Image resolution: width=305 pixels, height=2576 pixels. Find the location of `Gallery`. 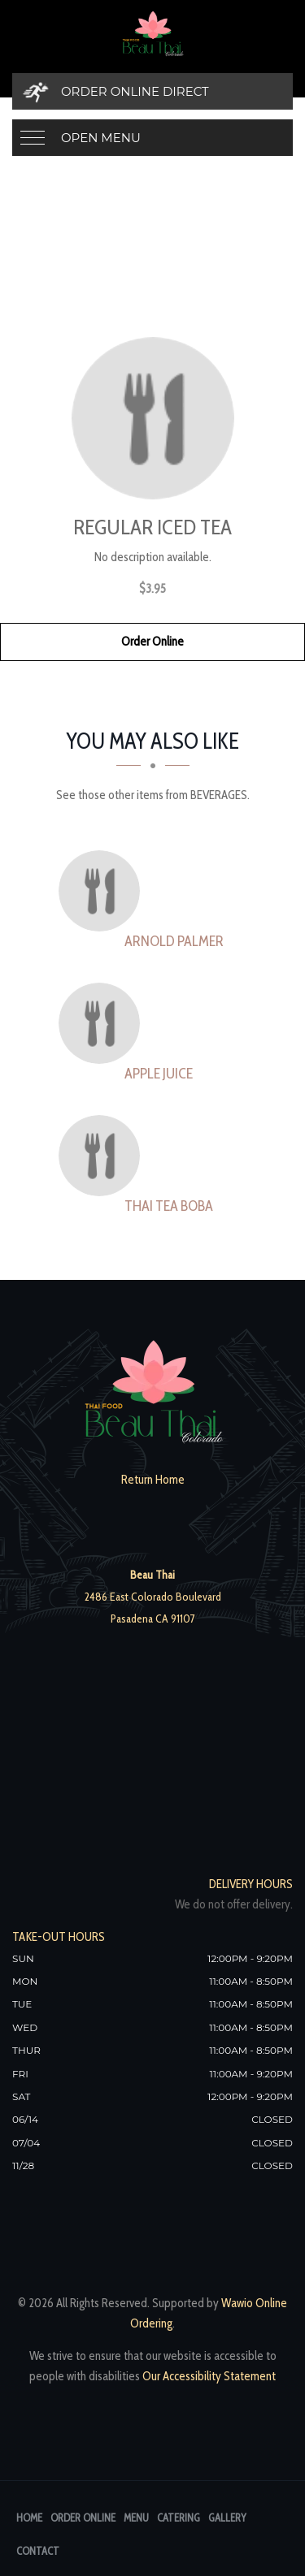

Gallery is located at coordinates (227, 2517).